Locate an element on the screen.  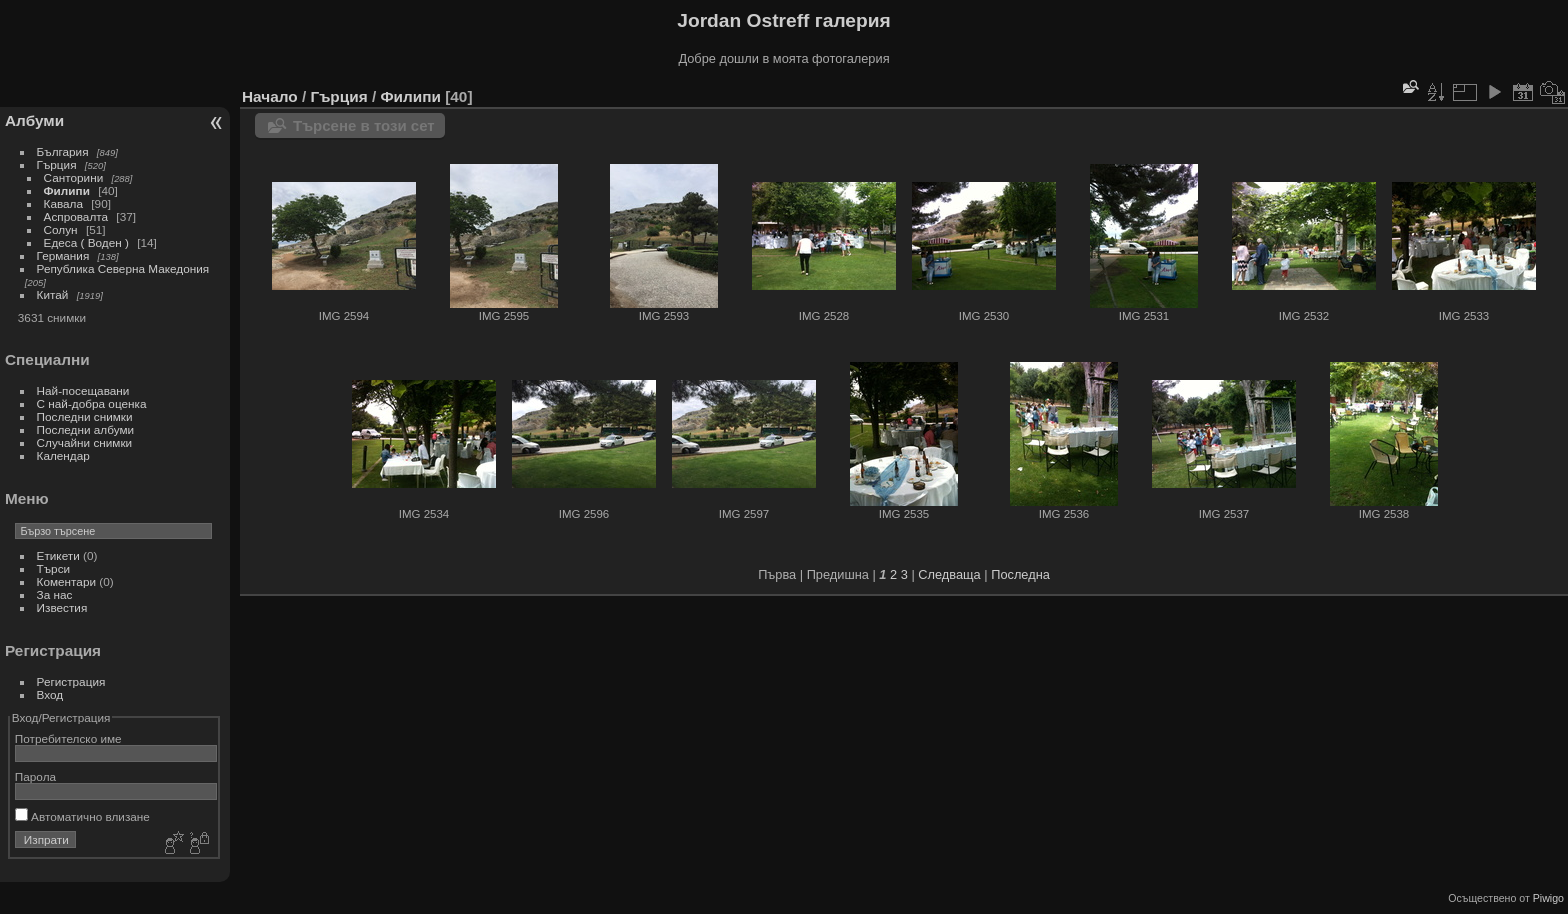
Парола is located at coordinates (35, 776).